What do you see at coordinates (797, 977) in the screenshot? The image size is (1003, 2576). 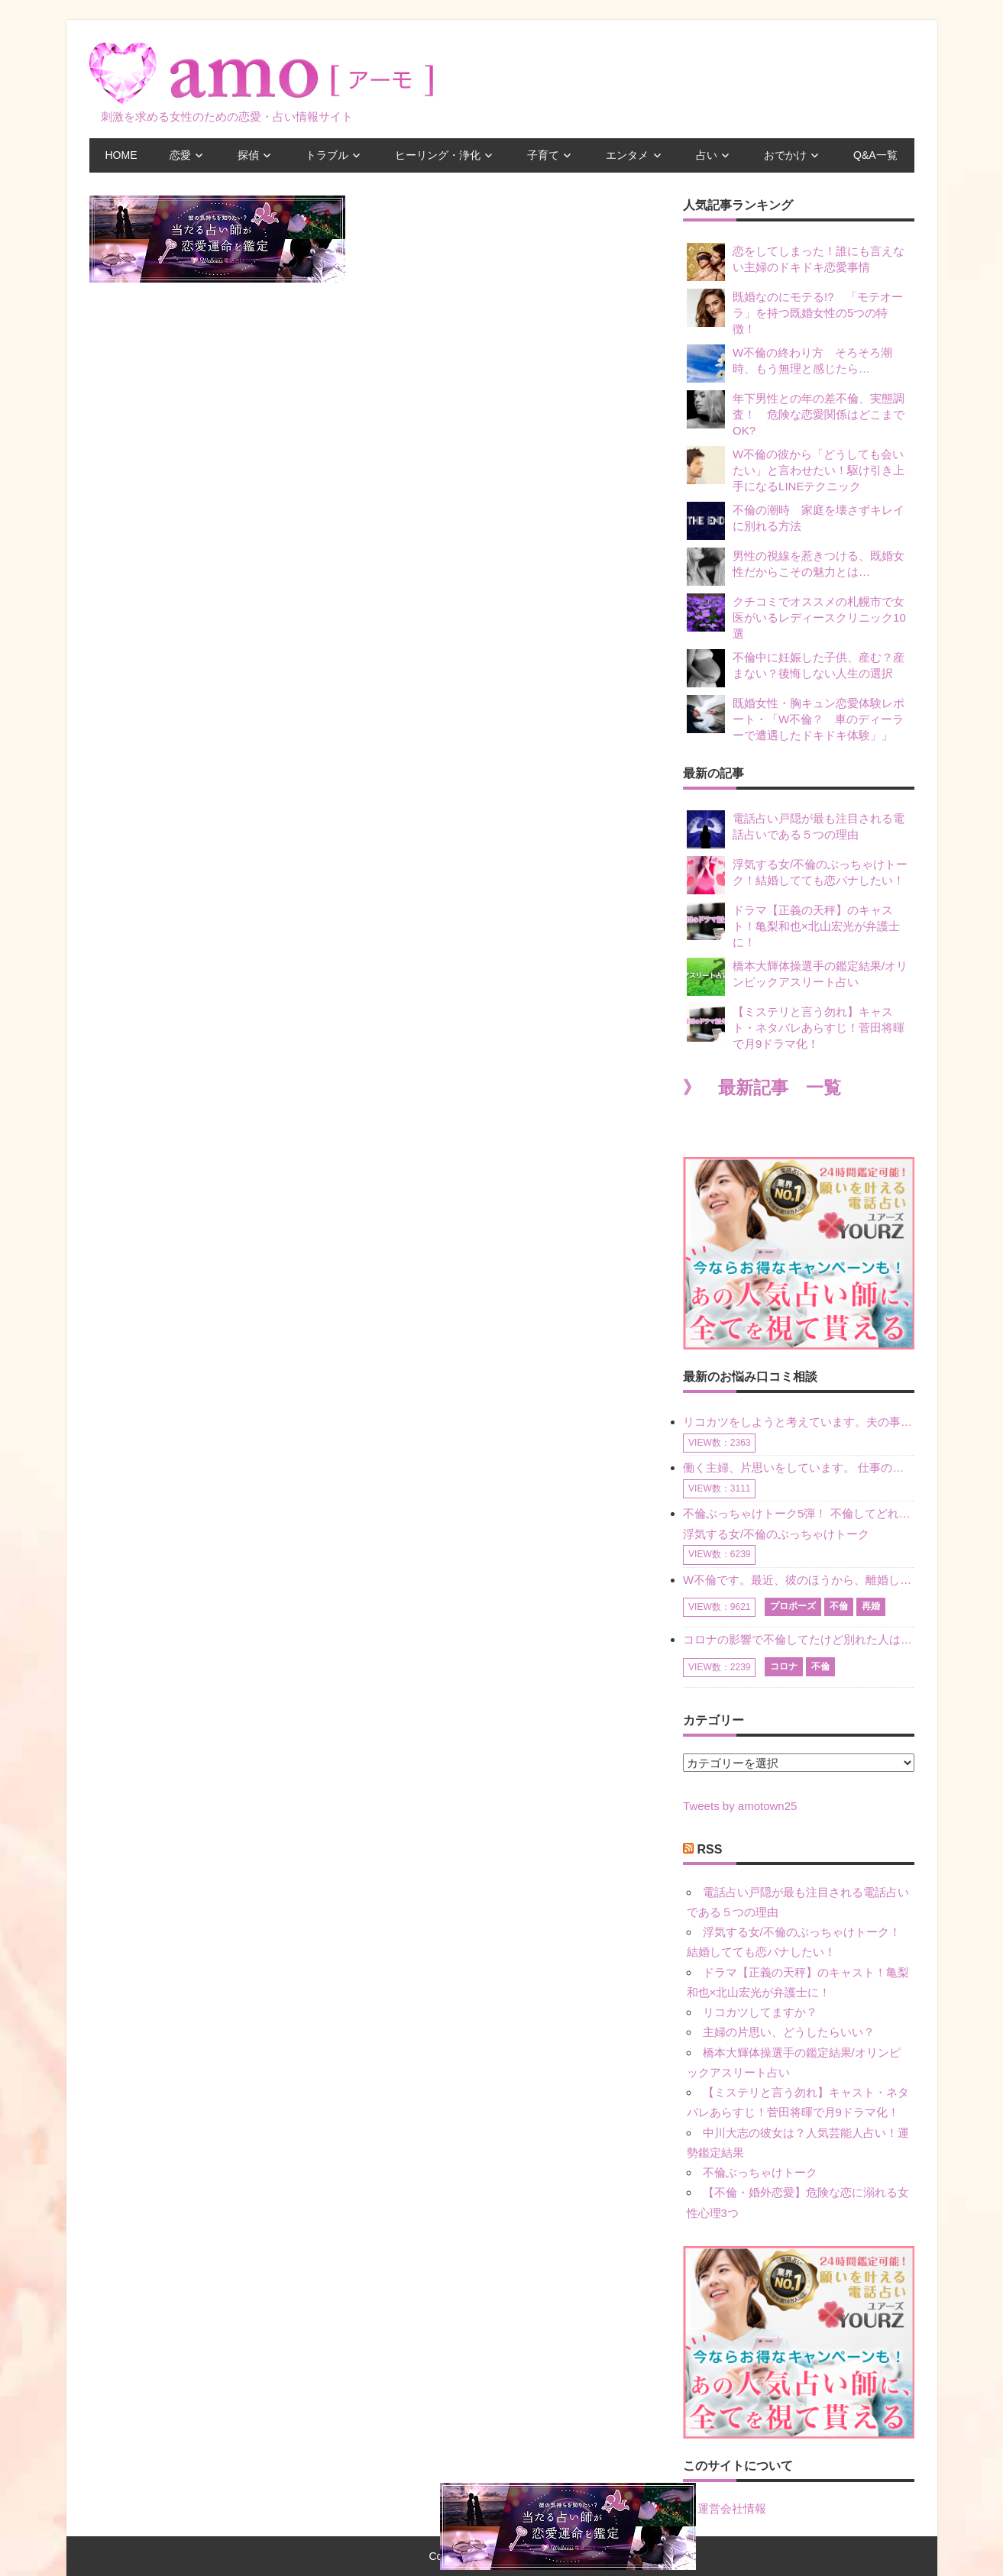 I see `橋本大輝体操選手の鑑定結果/オリンピックアスリート占い` at bounding box center [797, 977].